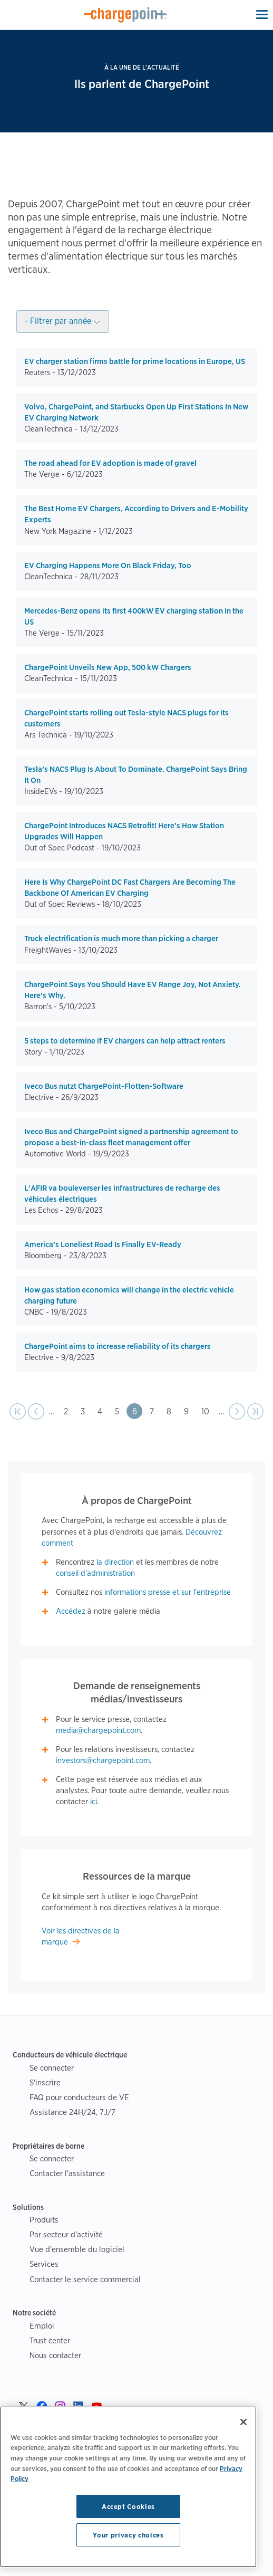 The height and width of the screenshot is (2576, 273). I want to click on Contacter le service commercial, so click(85, 2279).